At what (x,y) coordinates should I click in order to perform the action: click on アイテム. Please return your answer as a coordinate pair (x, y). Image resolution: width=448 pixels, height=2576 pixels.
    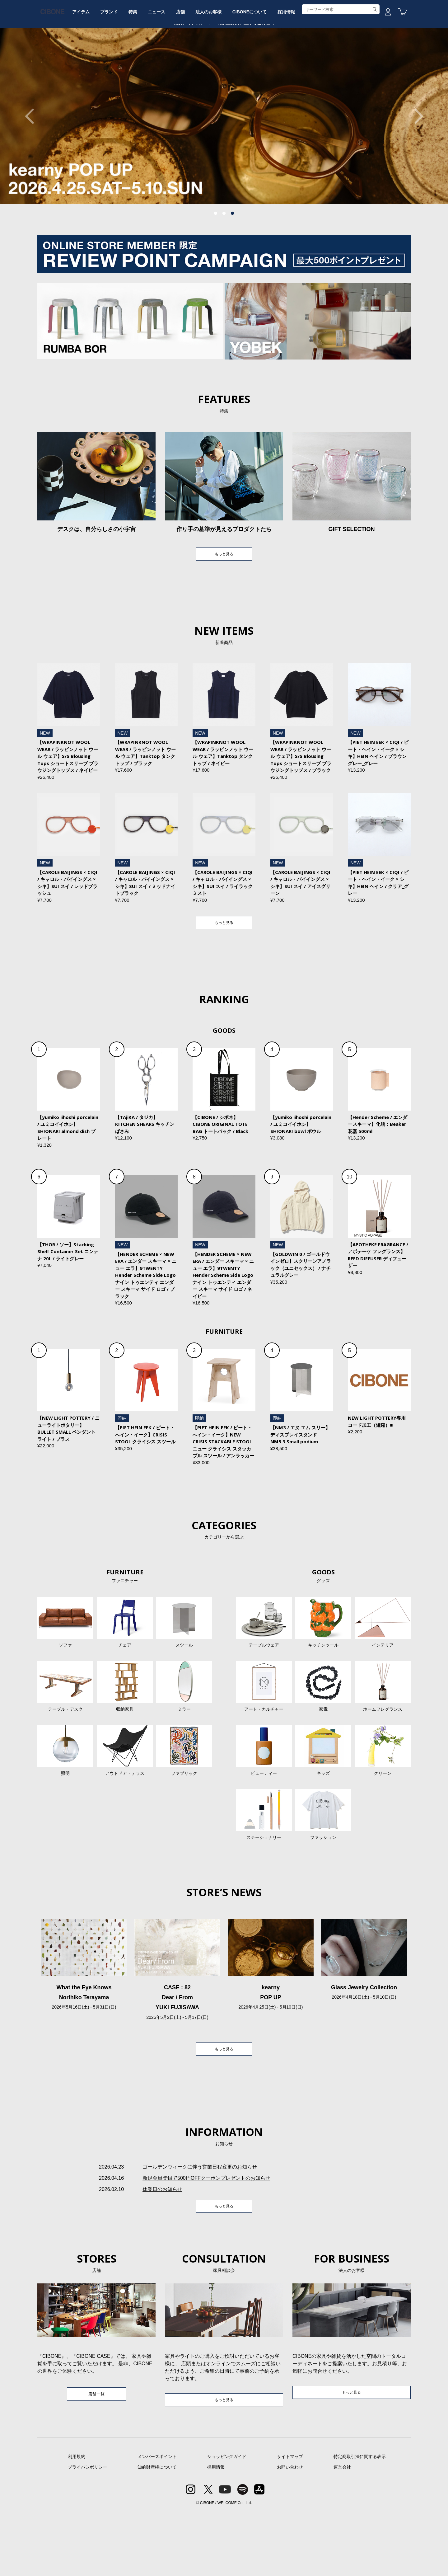
    Looking at the image, I should click on (105, 66).